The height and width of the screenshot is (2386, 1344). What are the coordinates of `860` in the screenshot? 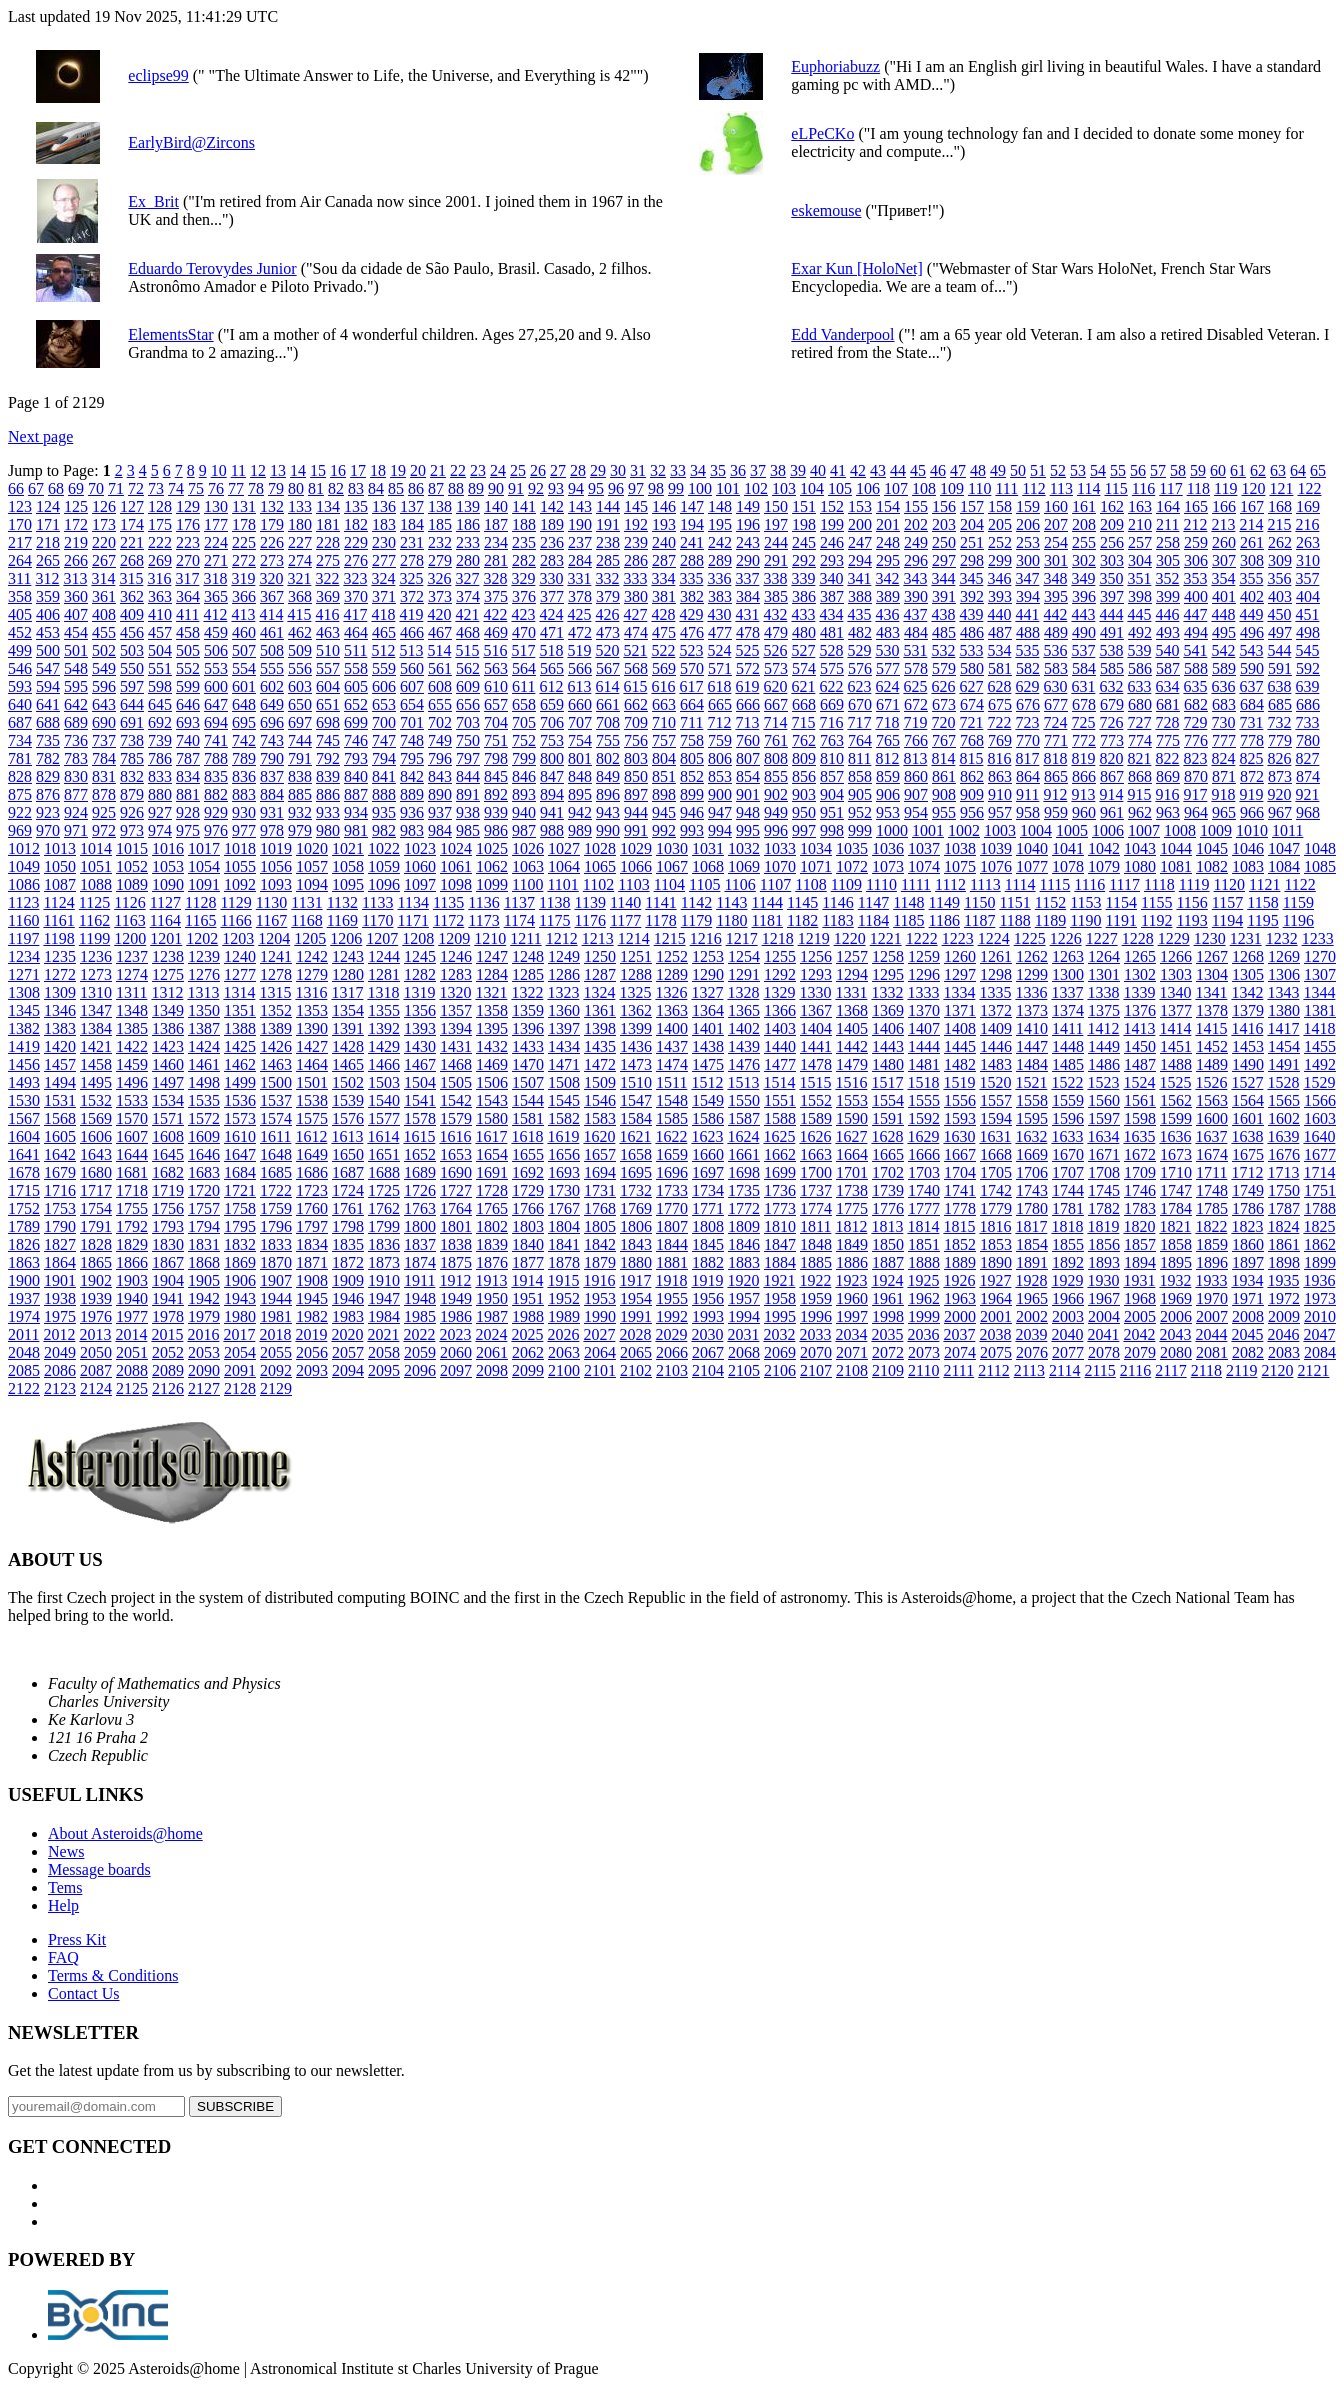 It's located at (916, 776).